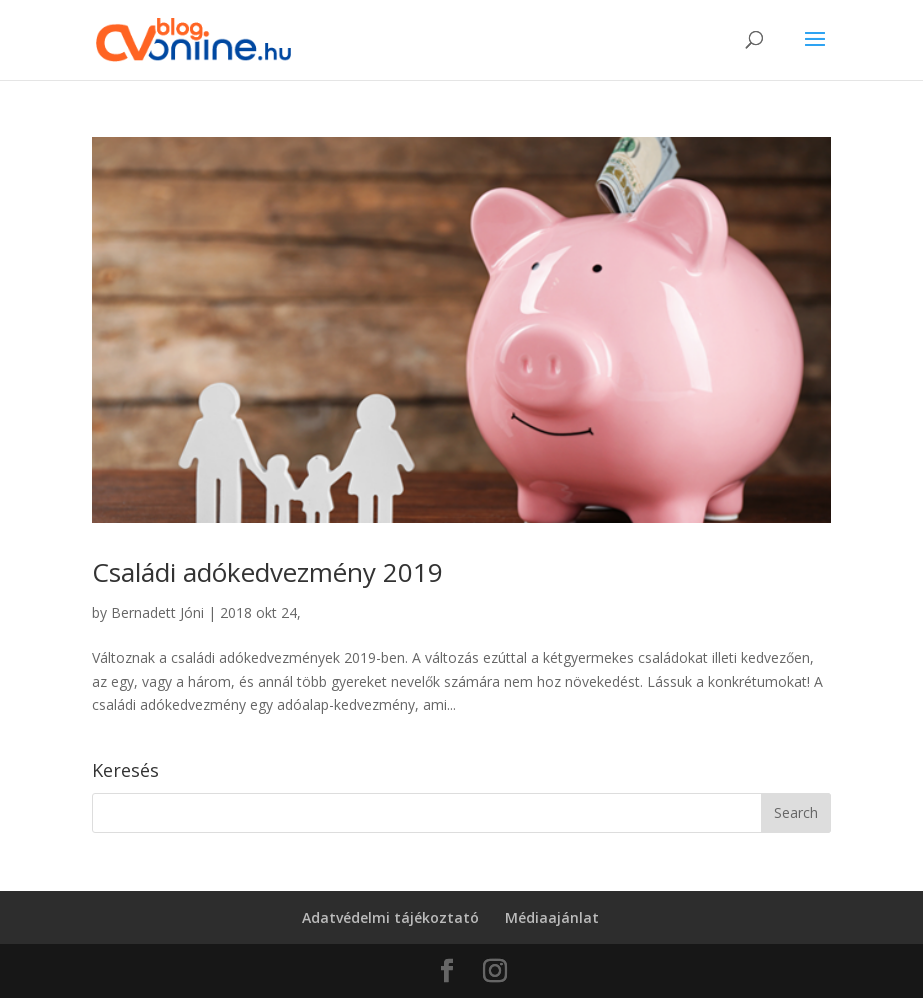 The width and height of the screenshot is (923, 998). I want to click on Médiaajánlat, so click(552, 917).